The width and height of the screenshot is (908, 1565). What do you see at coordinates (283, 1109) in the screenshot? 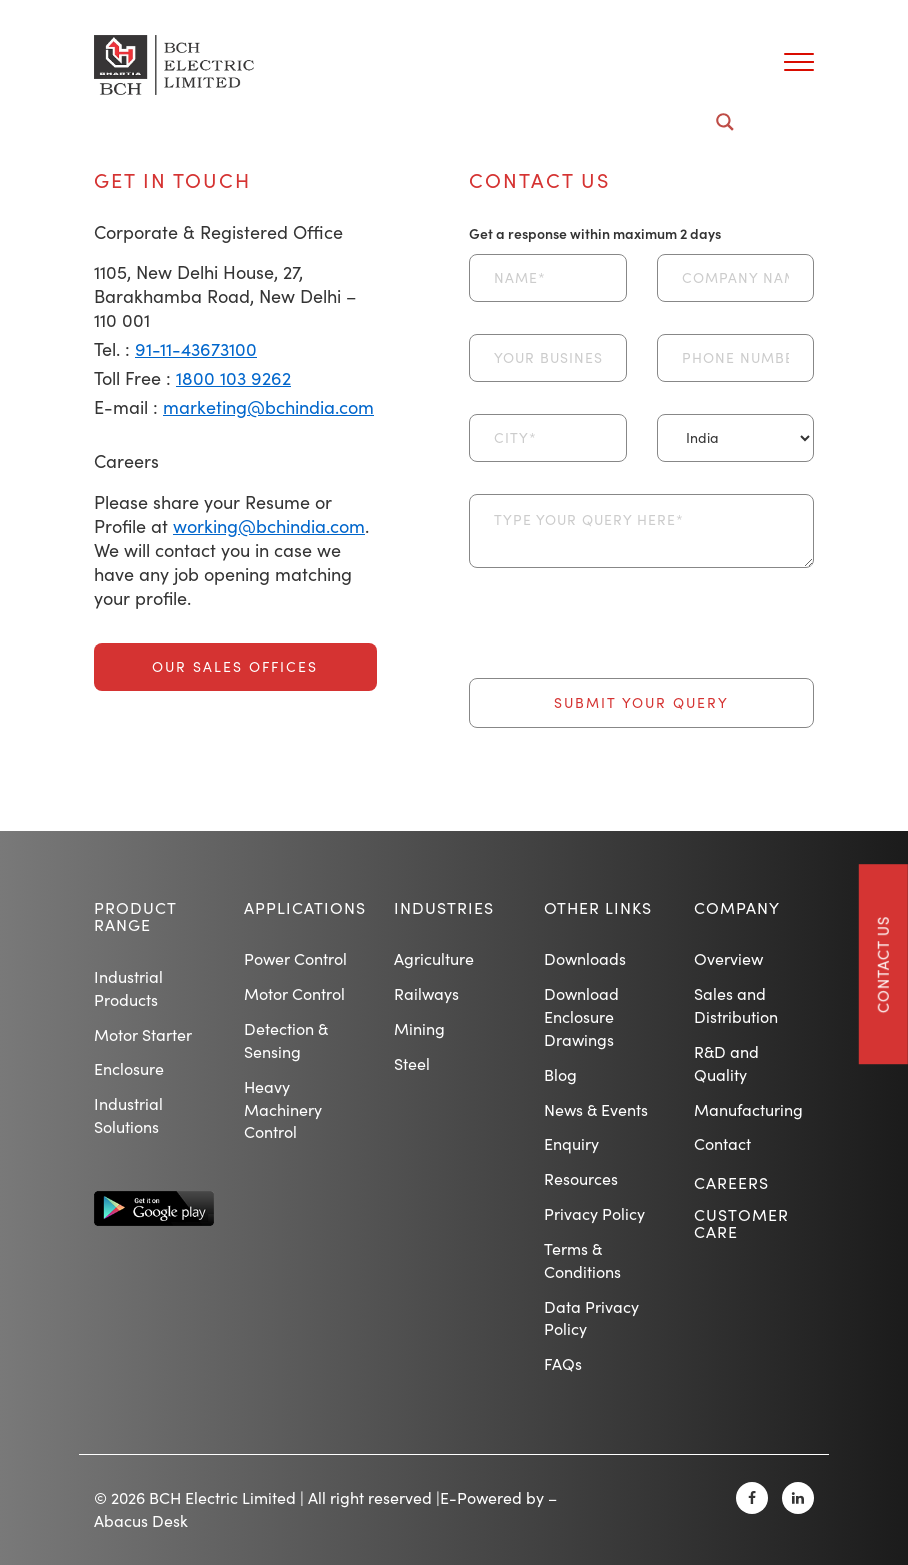
I see `Heavy Machinery Control` at bounding box center [283, 1109].